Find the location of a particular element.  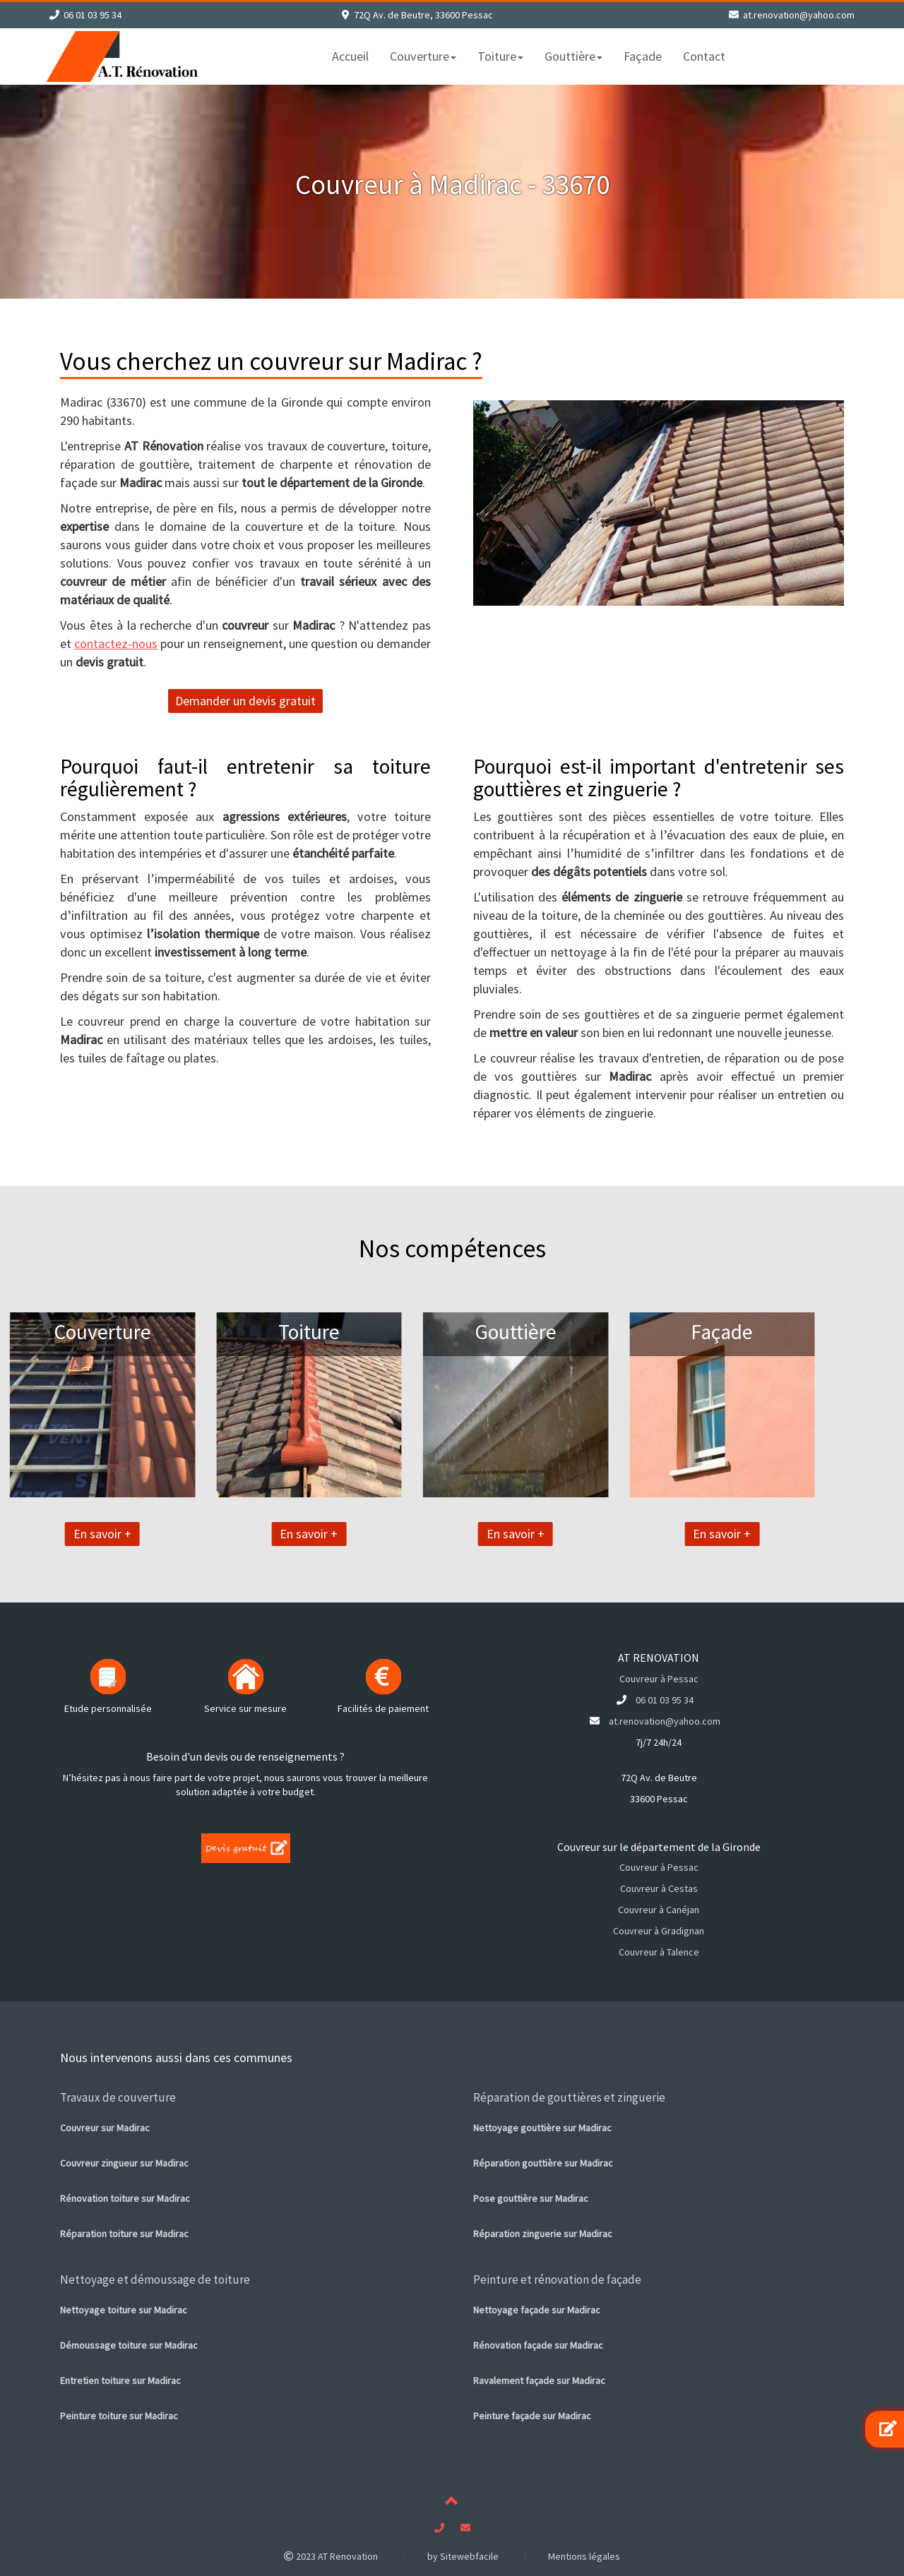

En savoir + is located at coordinates (46, 1534).